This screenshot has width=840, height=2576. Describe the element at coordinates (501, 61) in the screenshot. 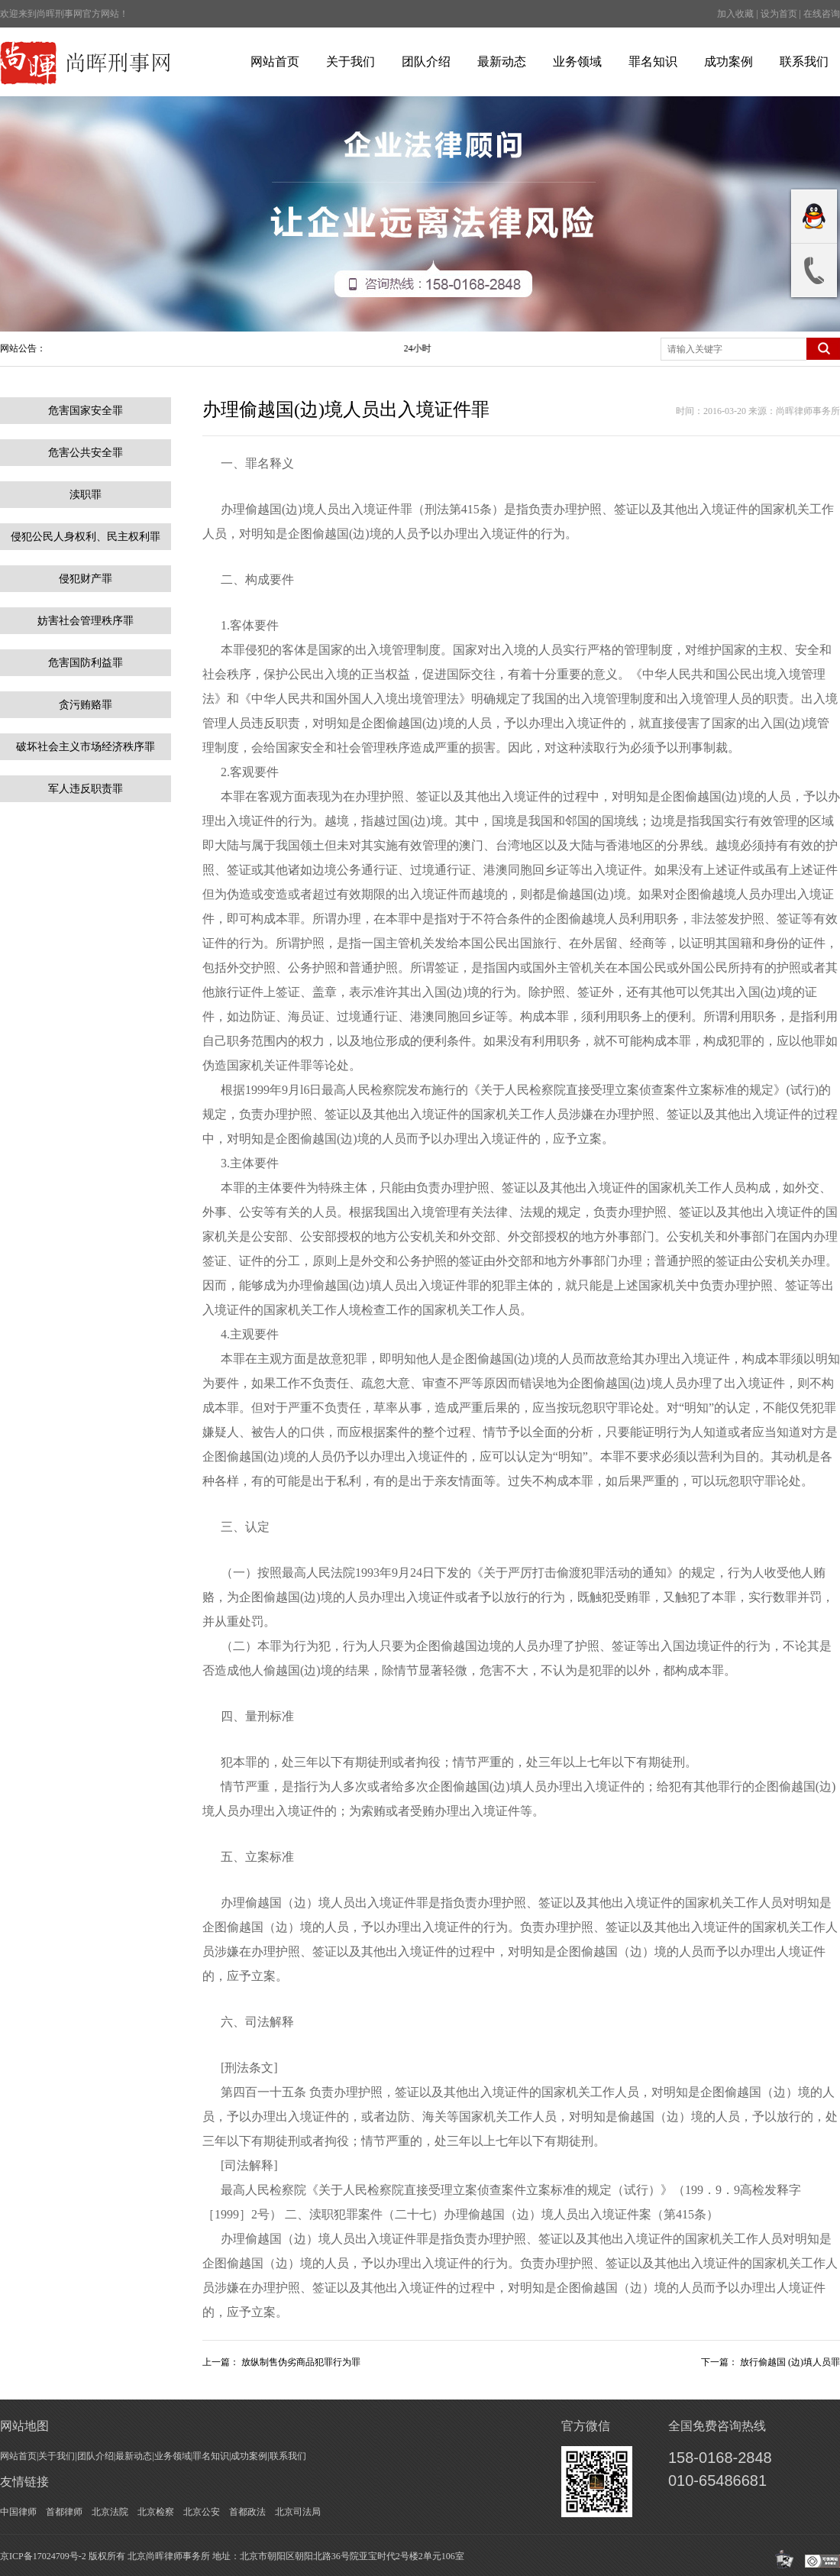

I see `最新动态` at that location.